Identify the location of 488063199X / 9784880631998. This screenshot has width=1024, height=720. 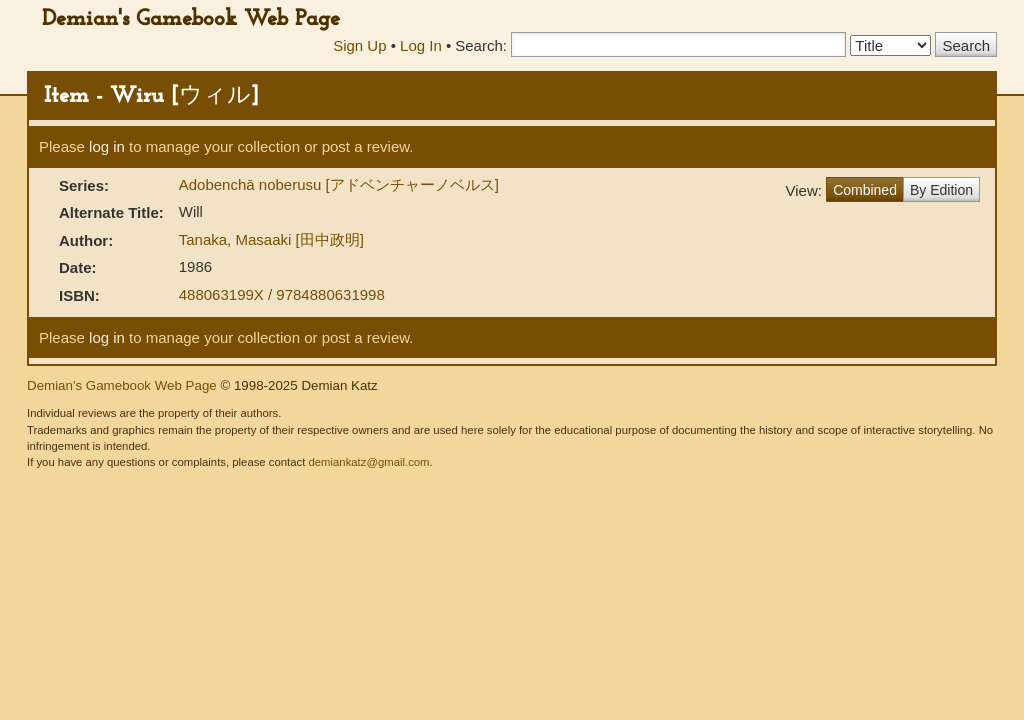
(282, 294).